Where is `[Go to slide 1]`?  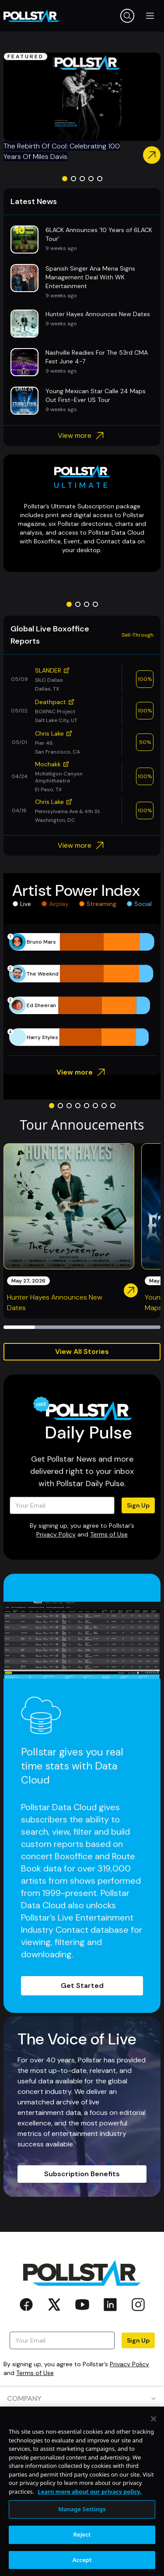 [Go to slide 1] is located at coordinates (64, 178).